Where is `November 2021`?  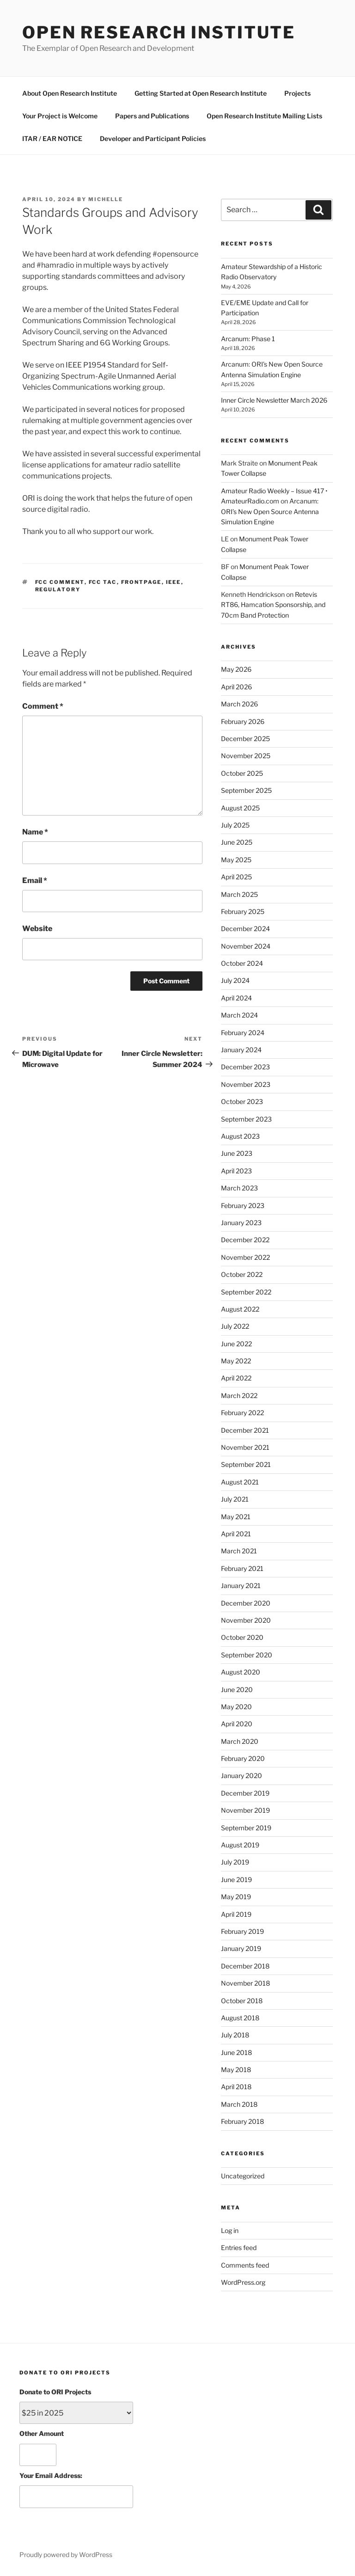 November 2021 is located at coordinates (245, 1447).